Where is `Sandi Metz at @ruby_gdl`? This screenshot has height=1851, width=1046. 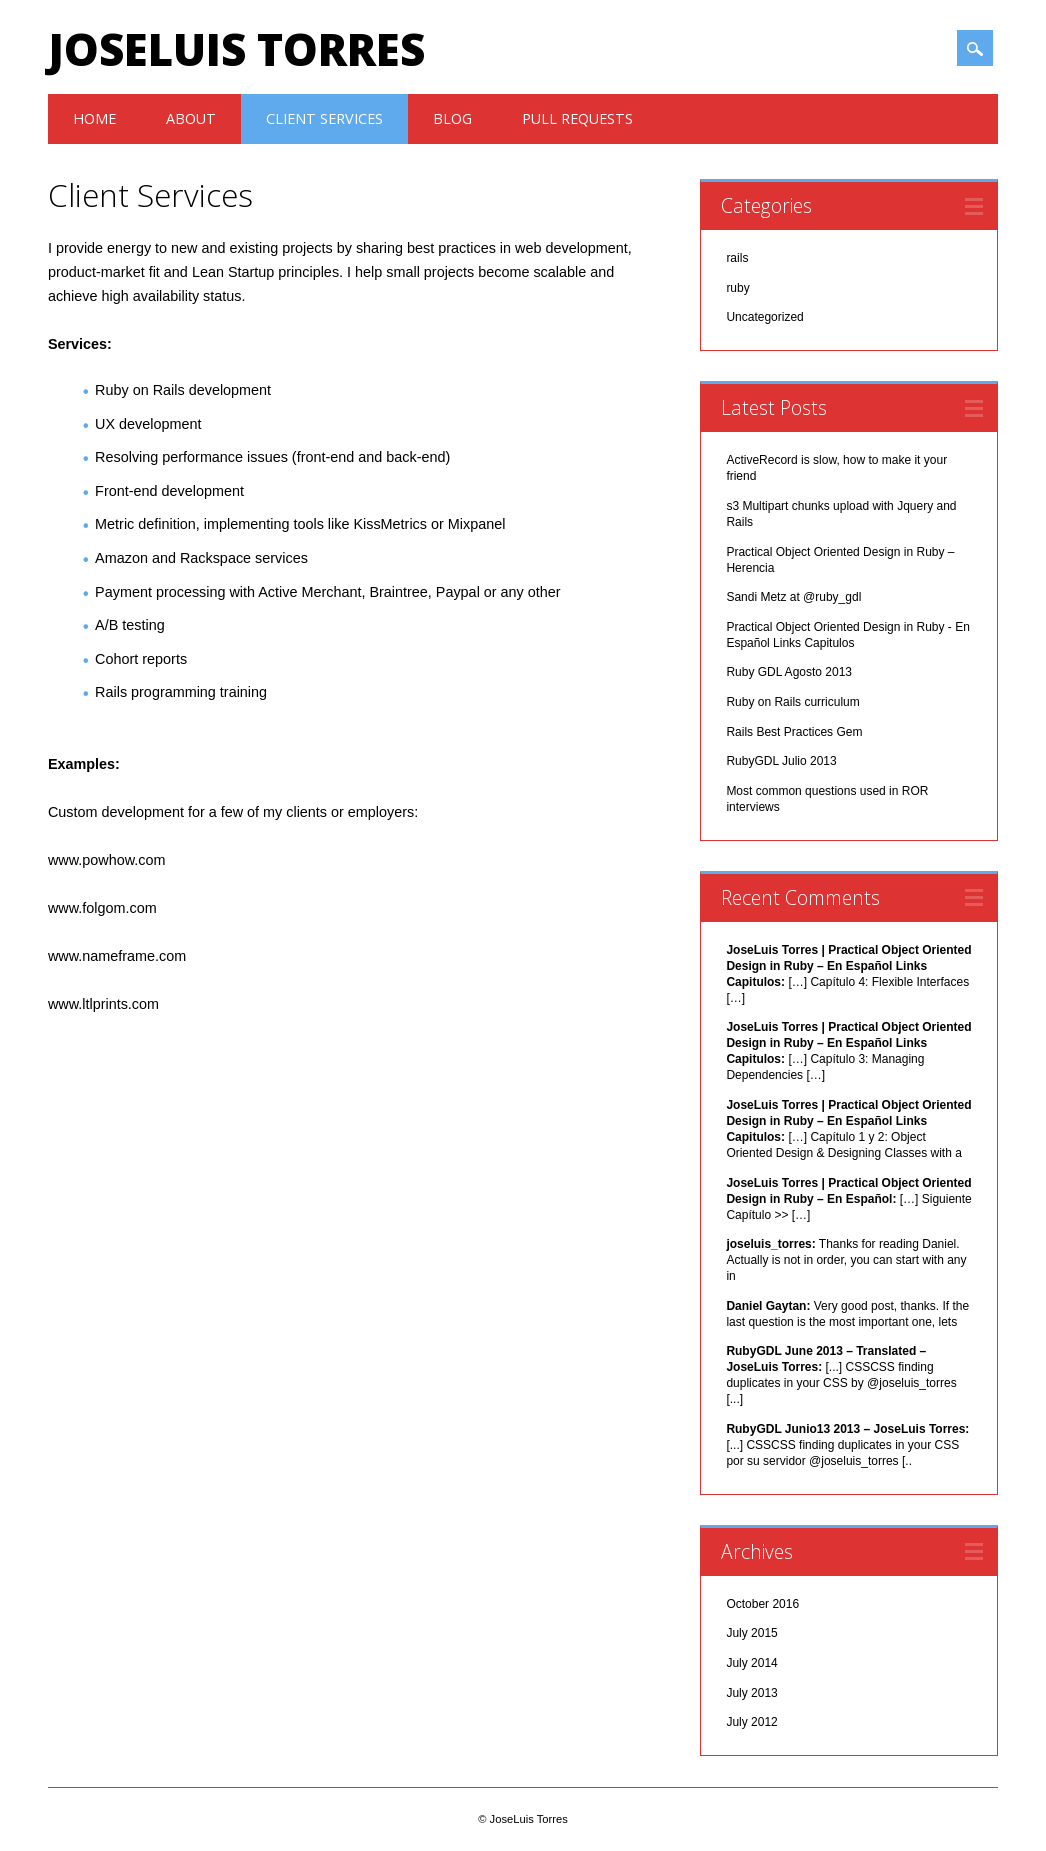
Sandi Metz at @ruby_gdl is located at coordinates (793, 597).